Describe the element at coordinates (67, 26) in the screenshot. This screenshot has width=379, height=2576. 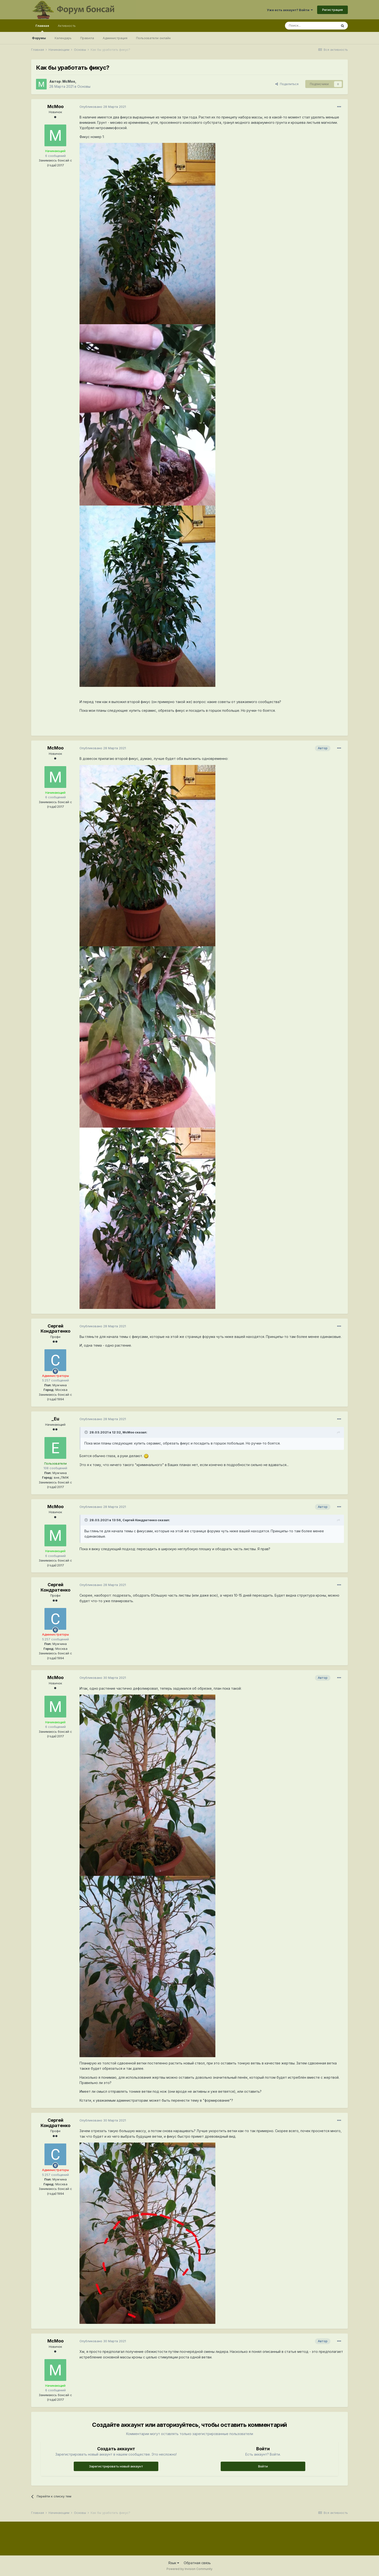
I see `Активность` at that location.